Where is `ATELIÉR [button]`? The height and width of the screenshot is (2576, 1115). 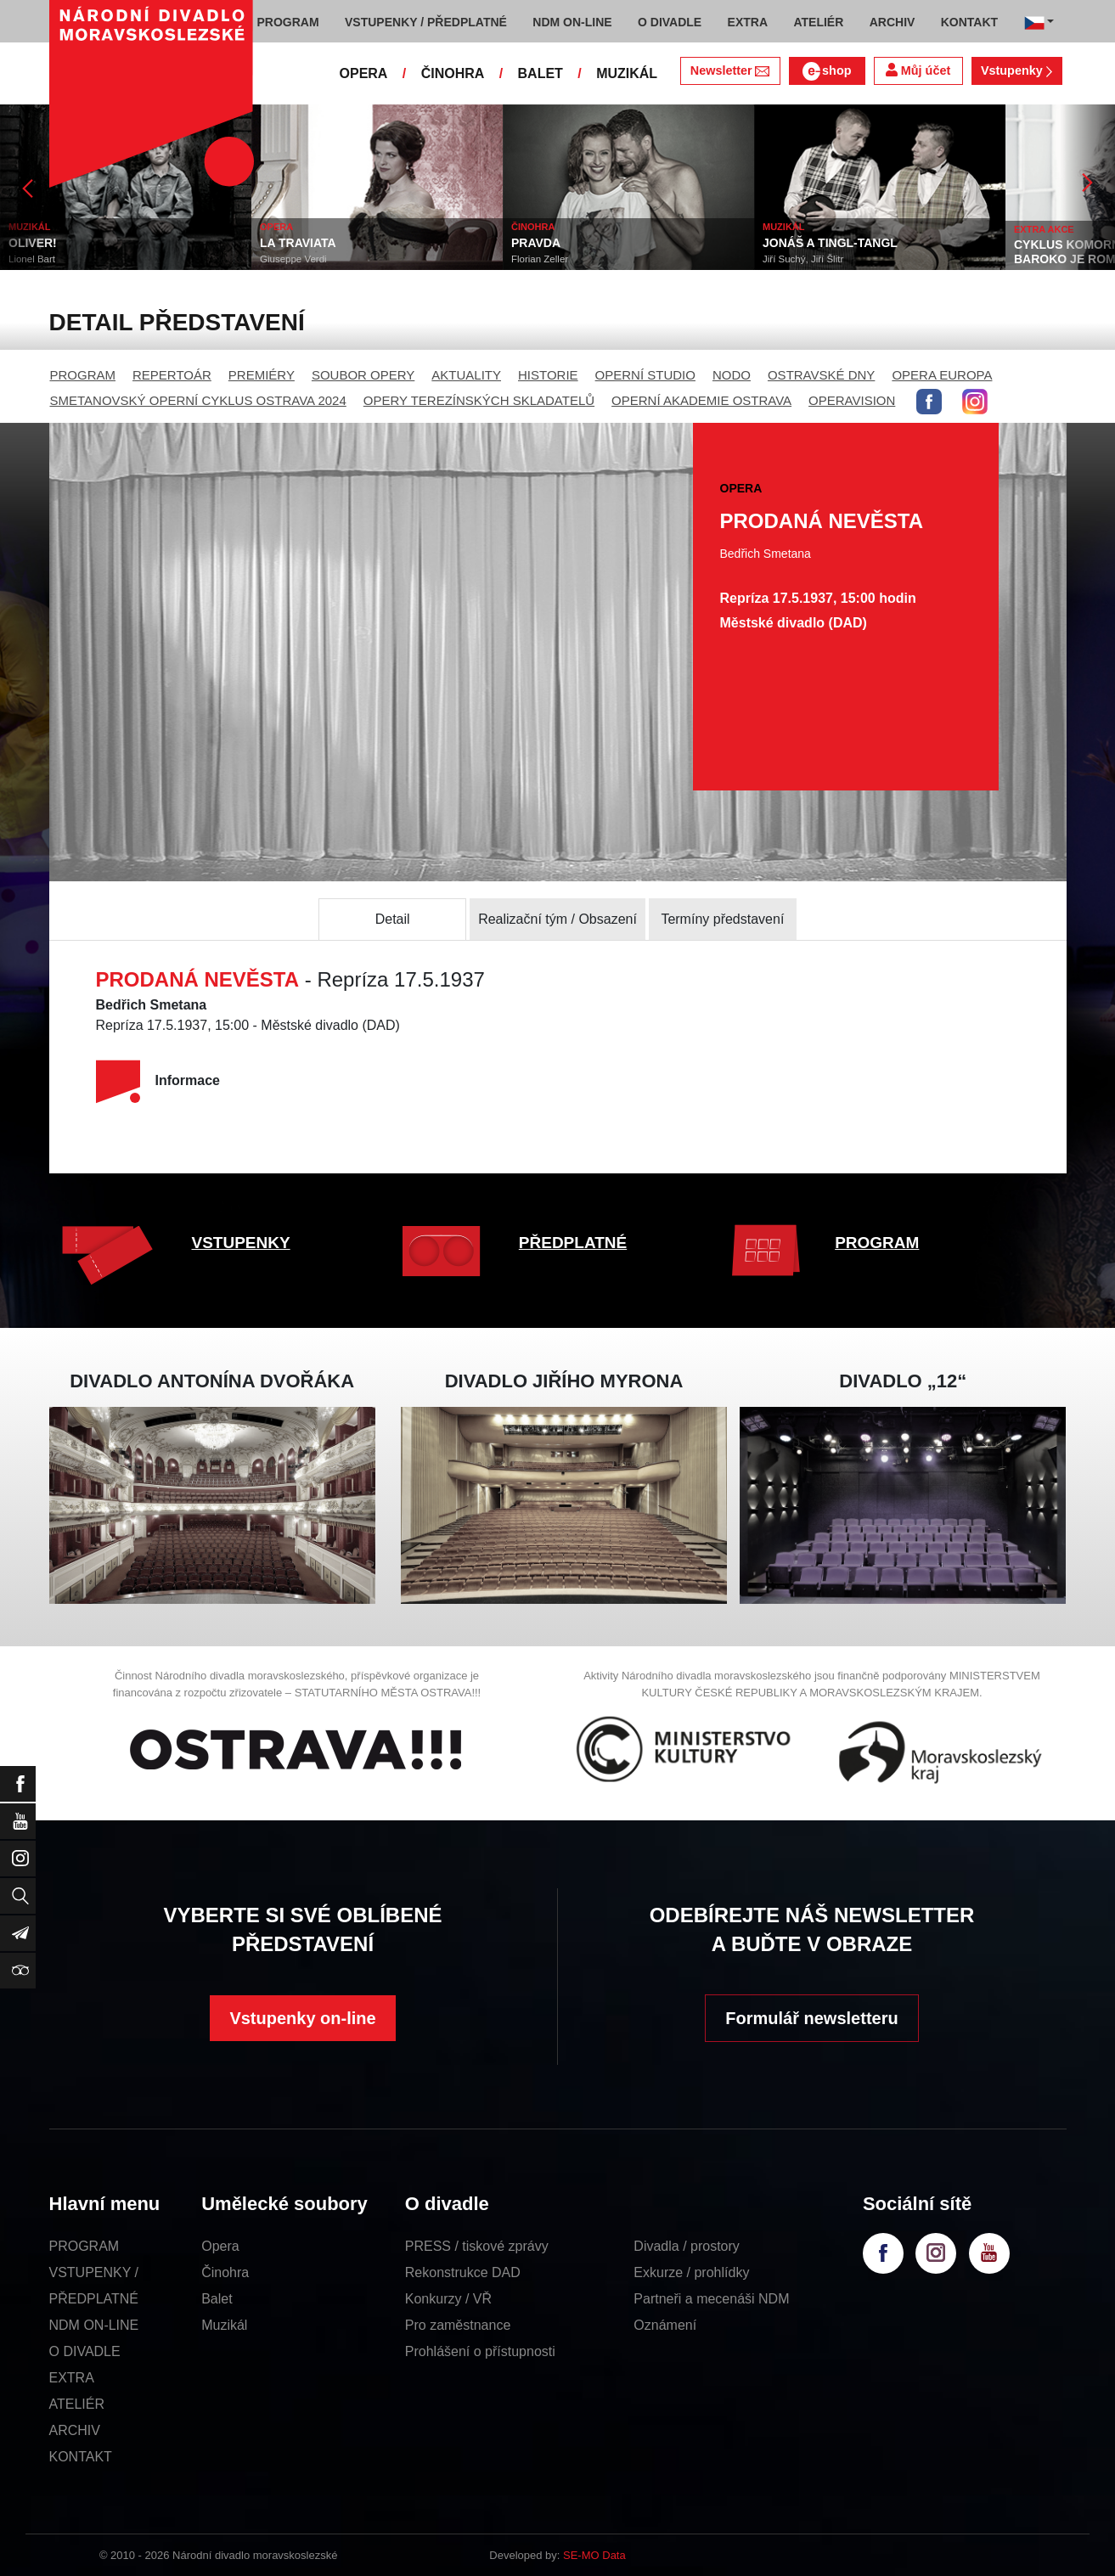 ATELIÉR [button] is located at coordinates (818, 22).